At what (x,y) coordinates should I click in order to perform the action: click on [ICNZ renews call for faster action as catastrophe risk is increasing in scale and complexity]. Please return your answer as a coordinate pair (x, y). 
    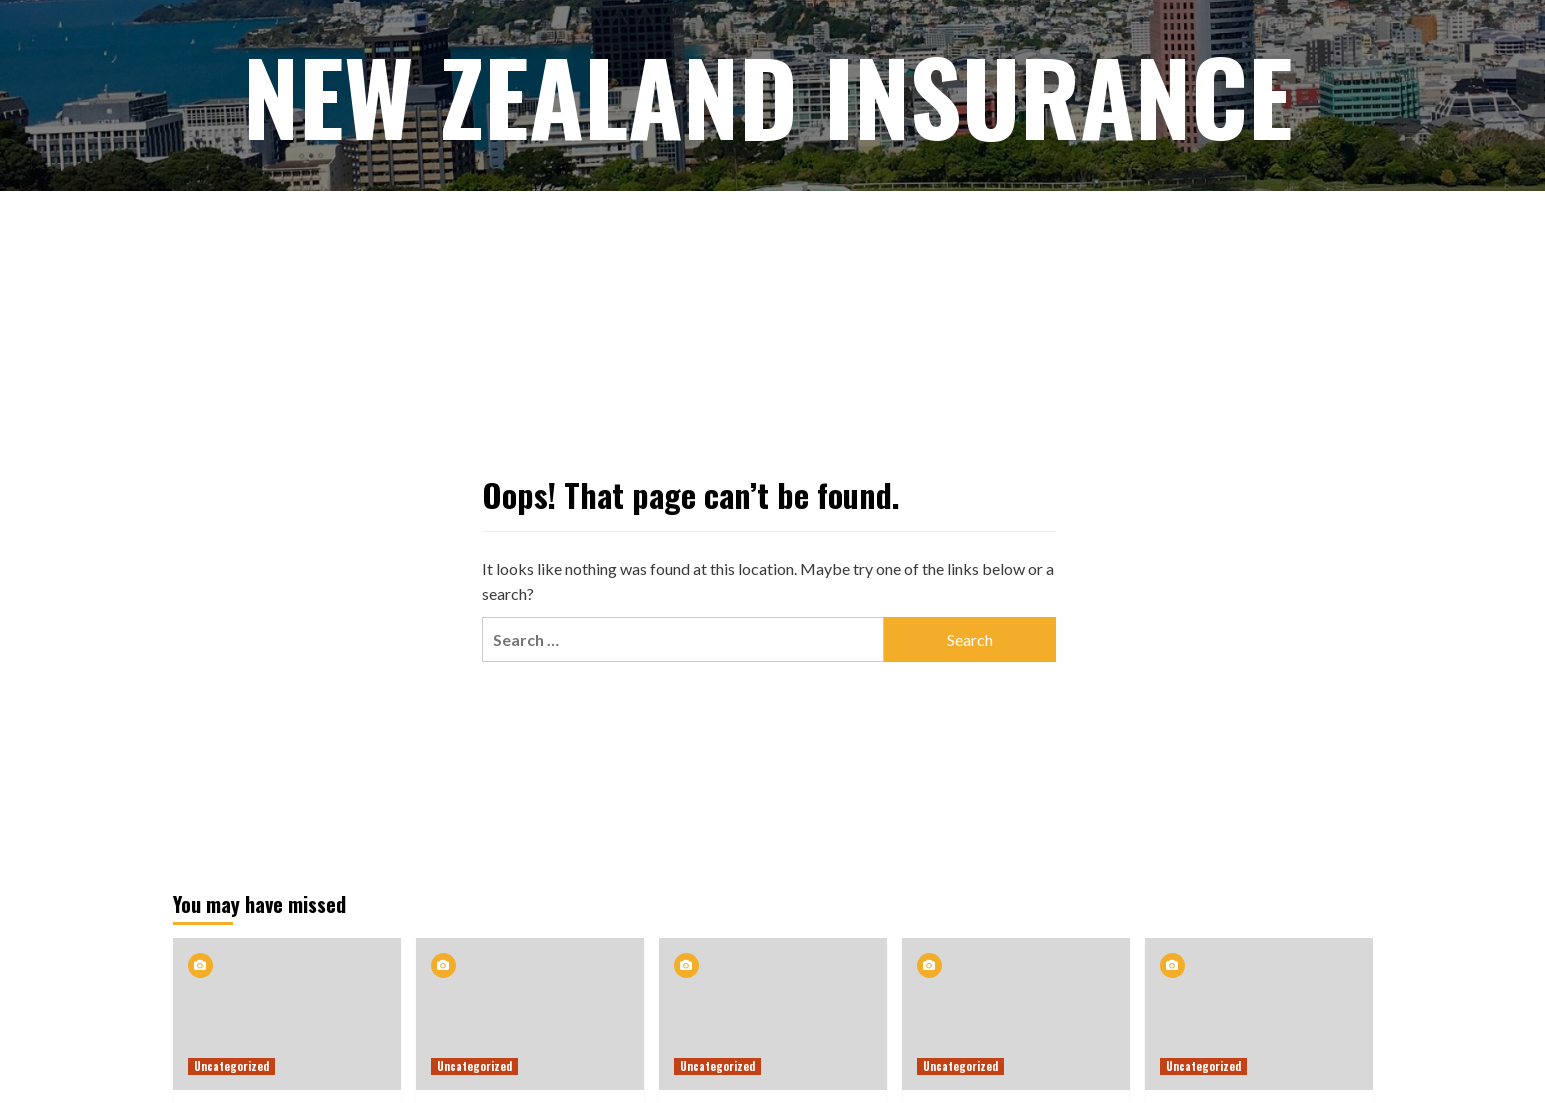
    Looking at the image, I should click on (773, 1014).